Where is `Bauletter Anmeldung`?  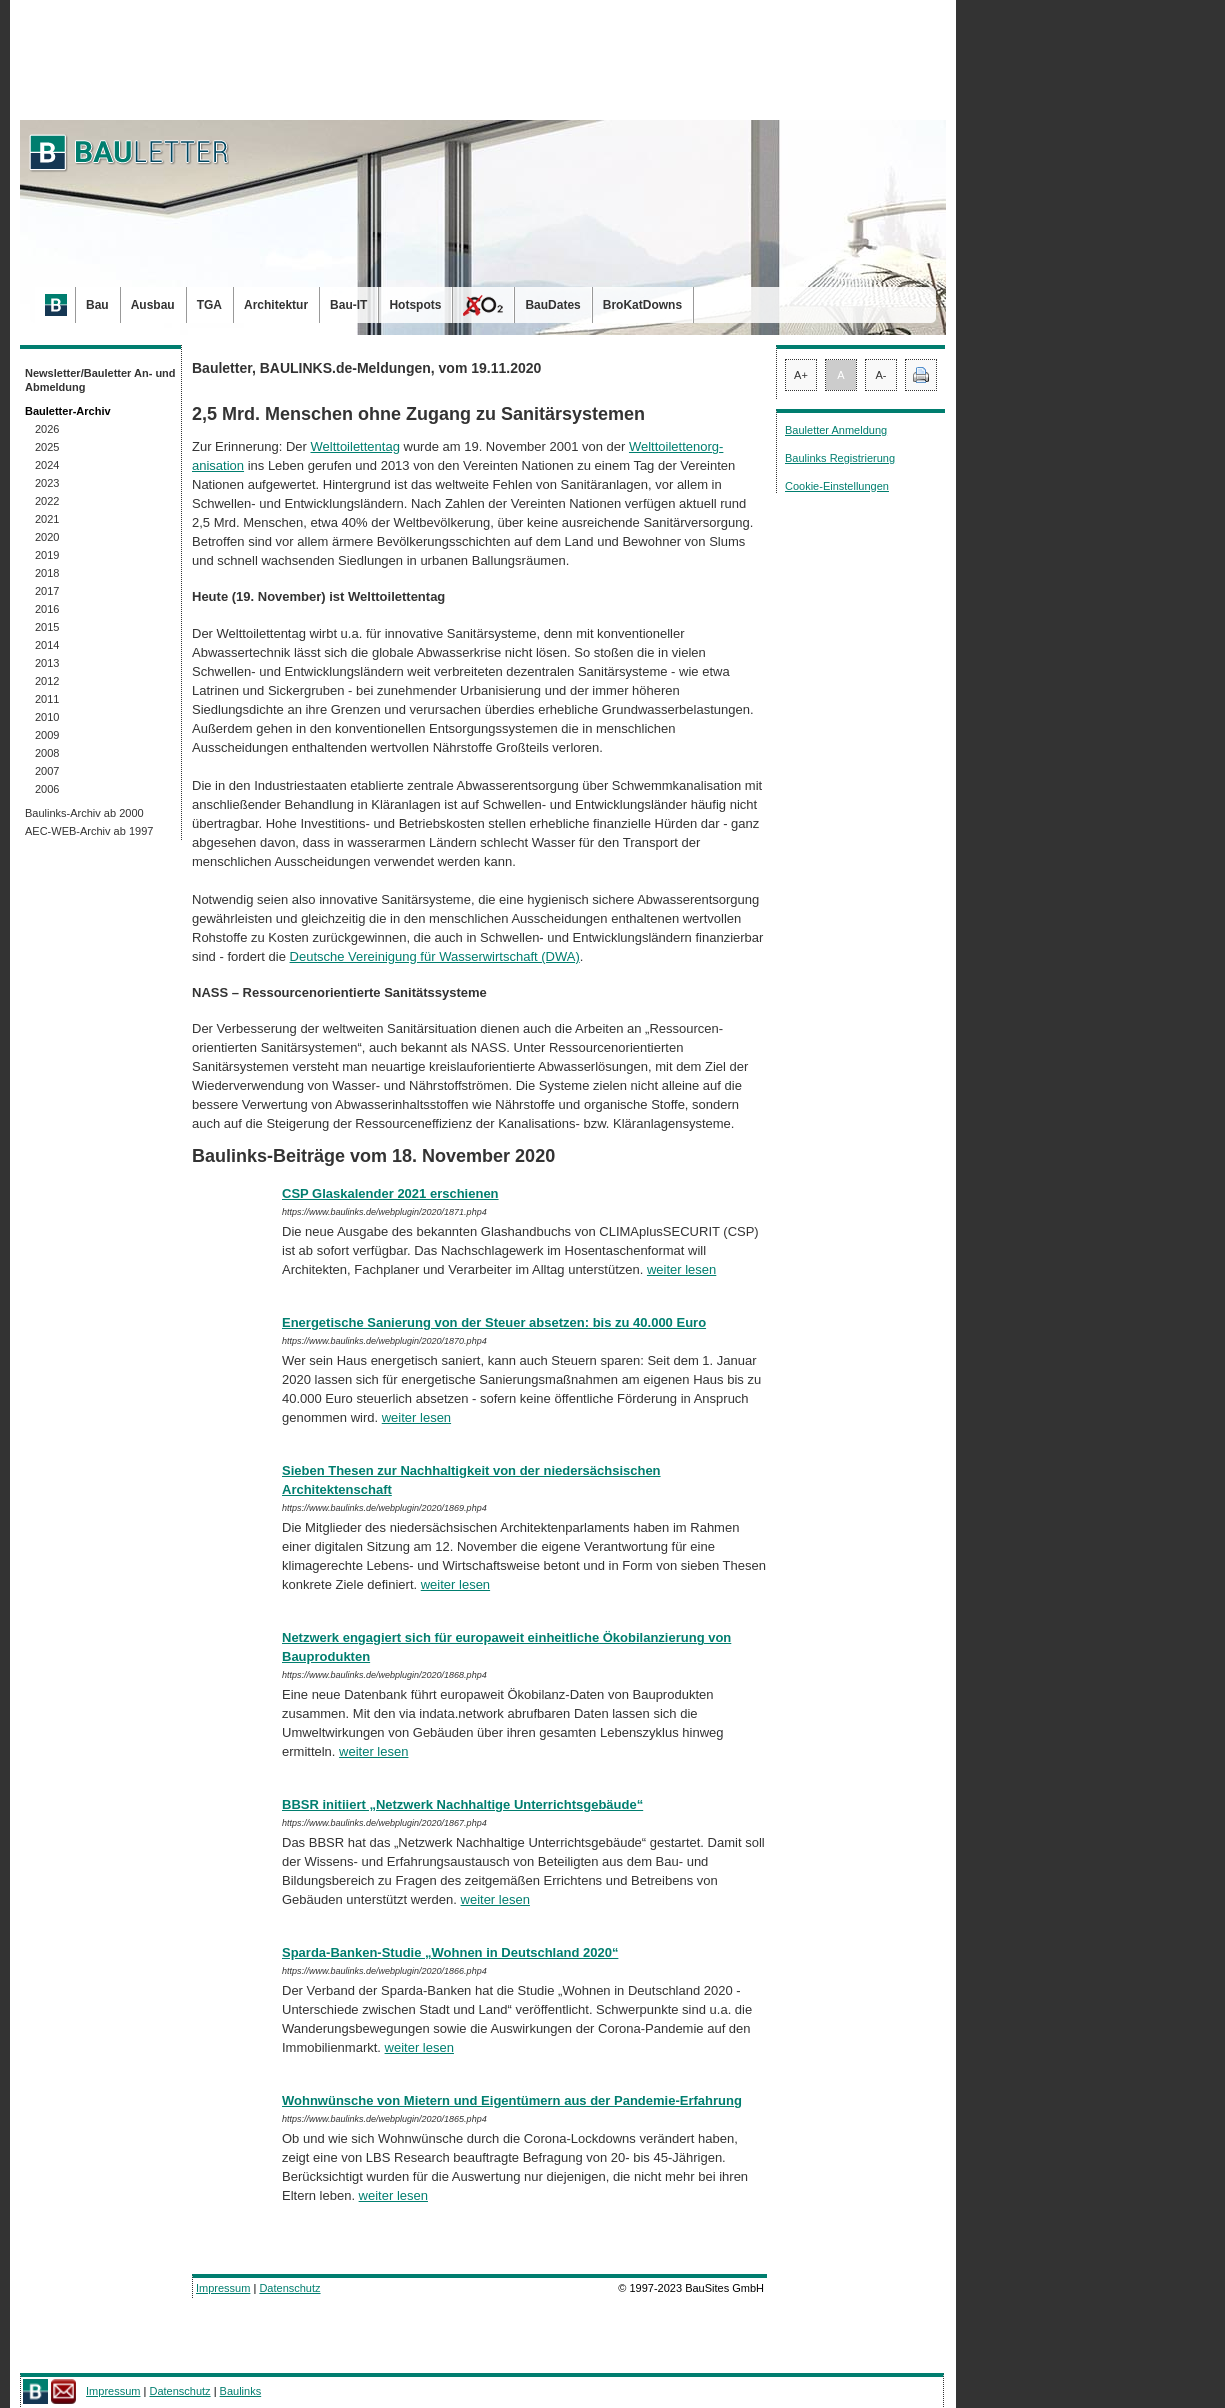 Bauletter Anmeldung is located at coordinates (836, 430).